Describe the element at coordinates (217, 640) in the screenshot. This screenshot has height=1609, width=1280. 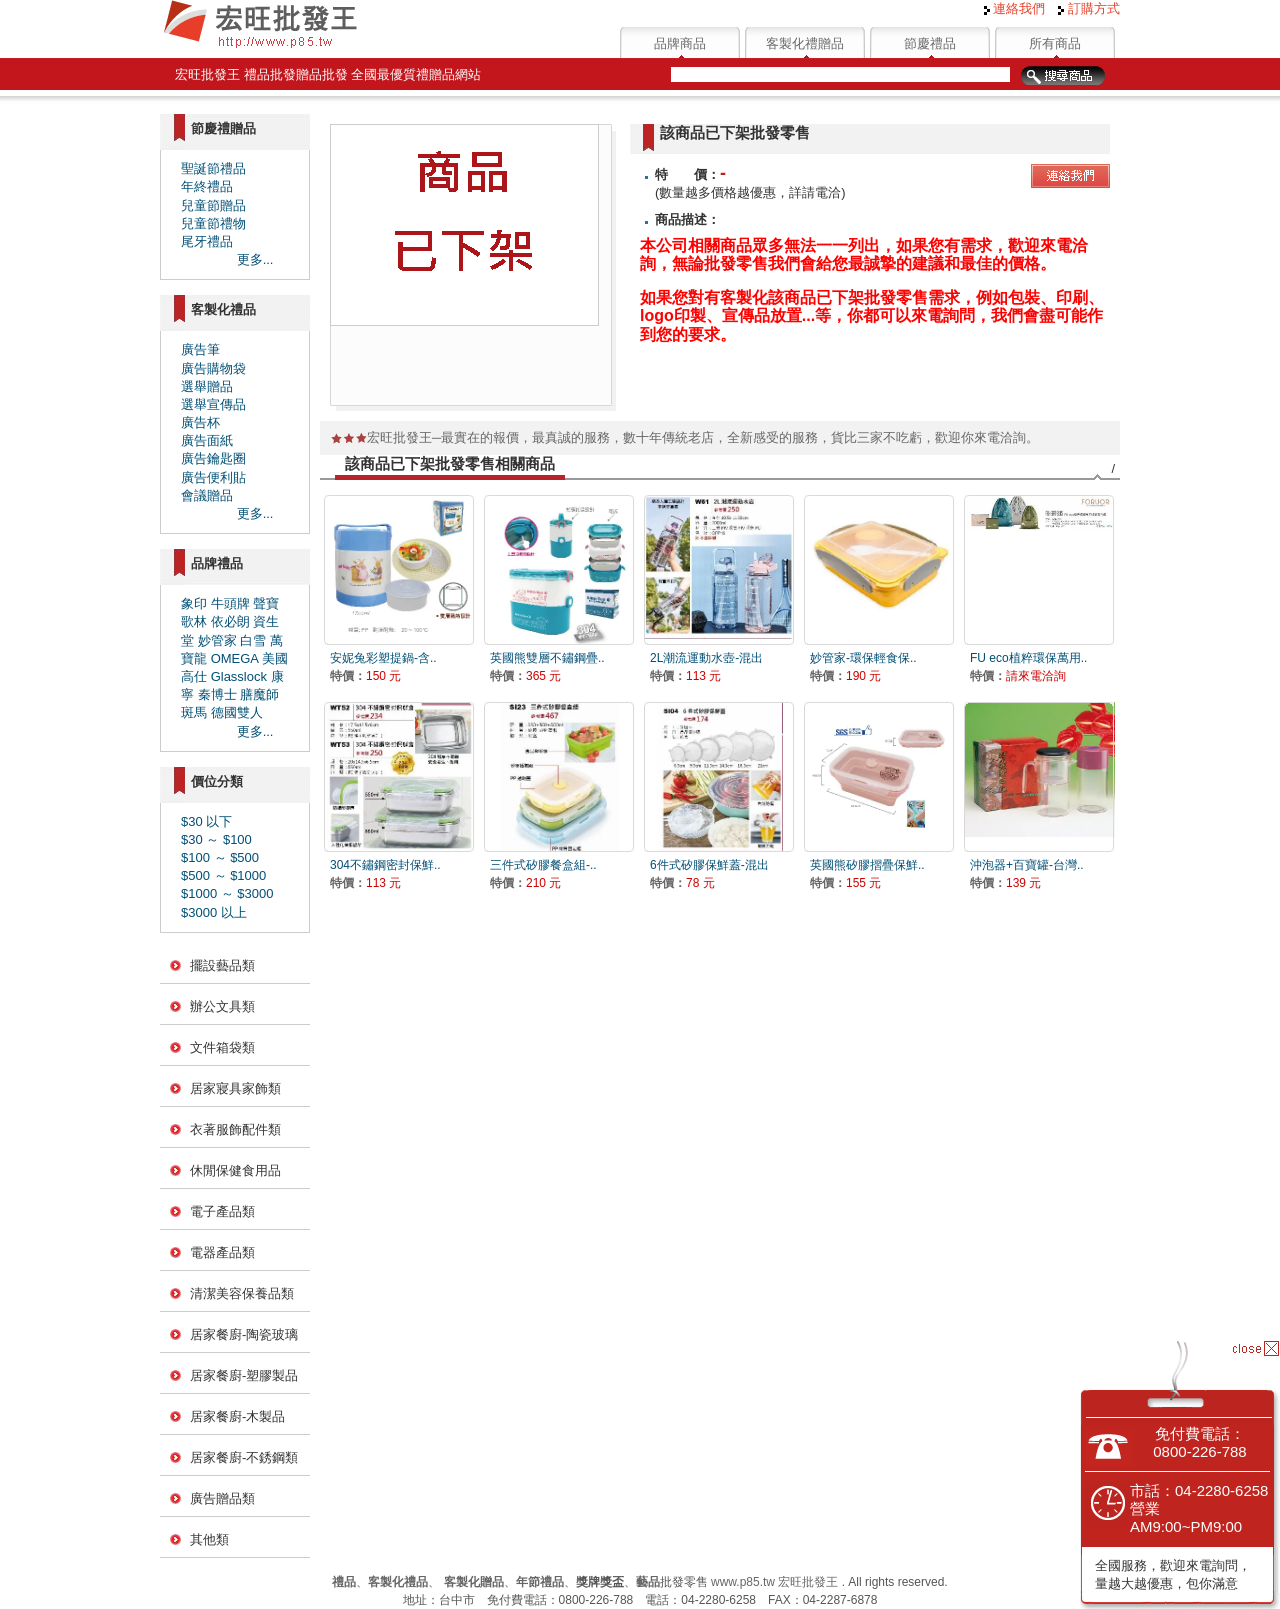
I see `妙管家` at that location.